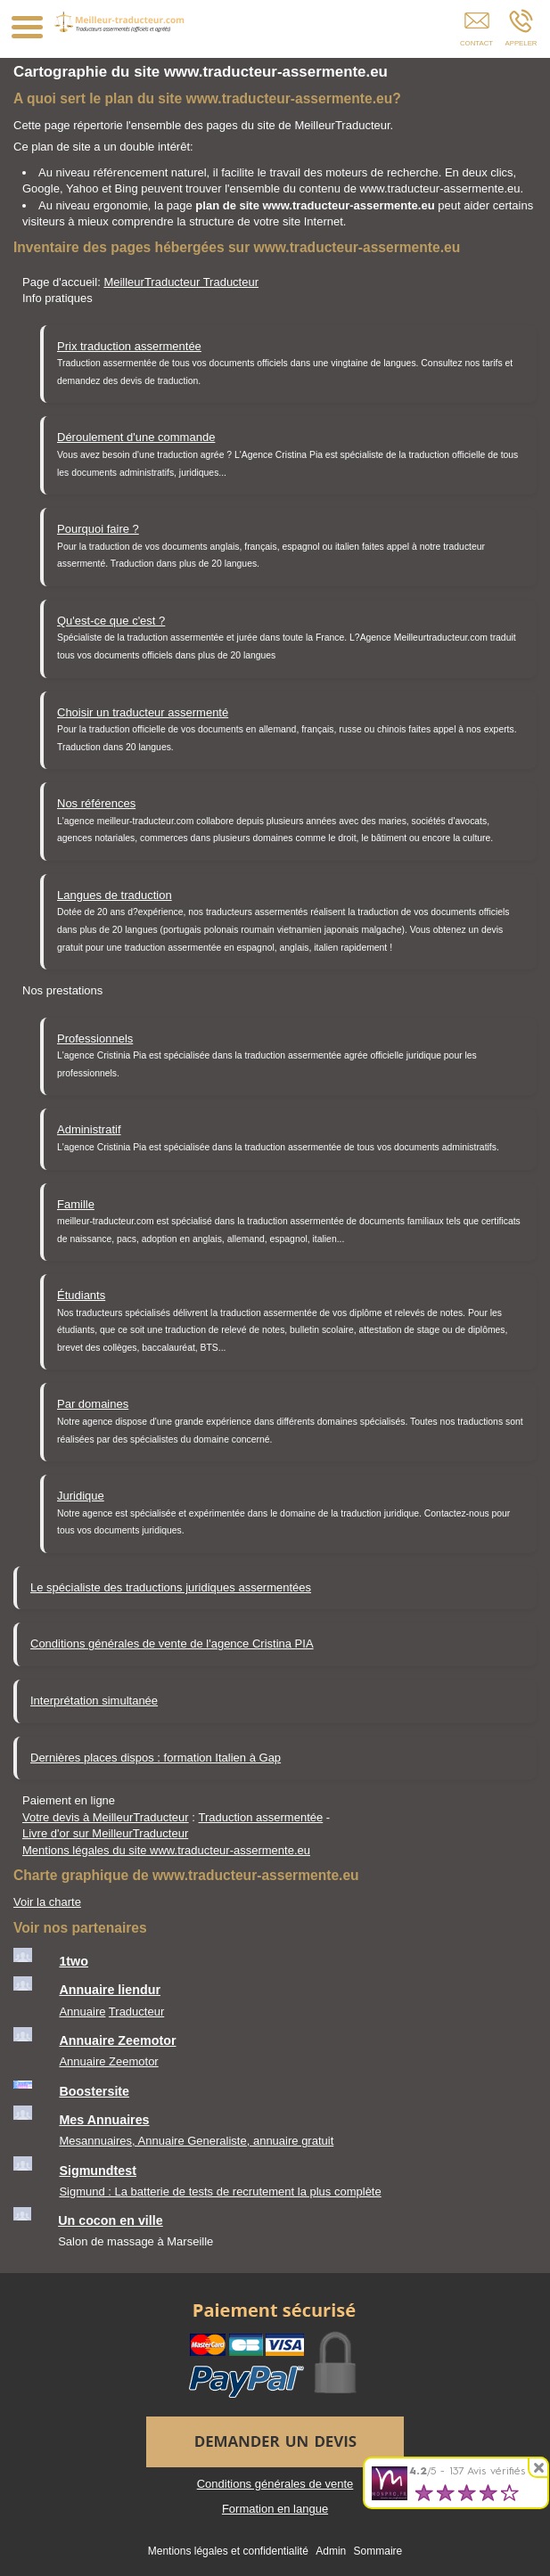 Image resolution: width=550 pixels, height=2576 pixels. Describe the element at coordinates (136, 2011) in the screenshot. I see `Traducteur` at that location.